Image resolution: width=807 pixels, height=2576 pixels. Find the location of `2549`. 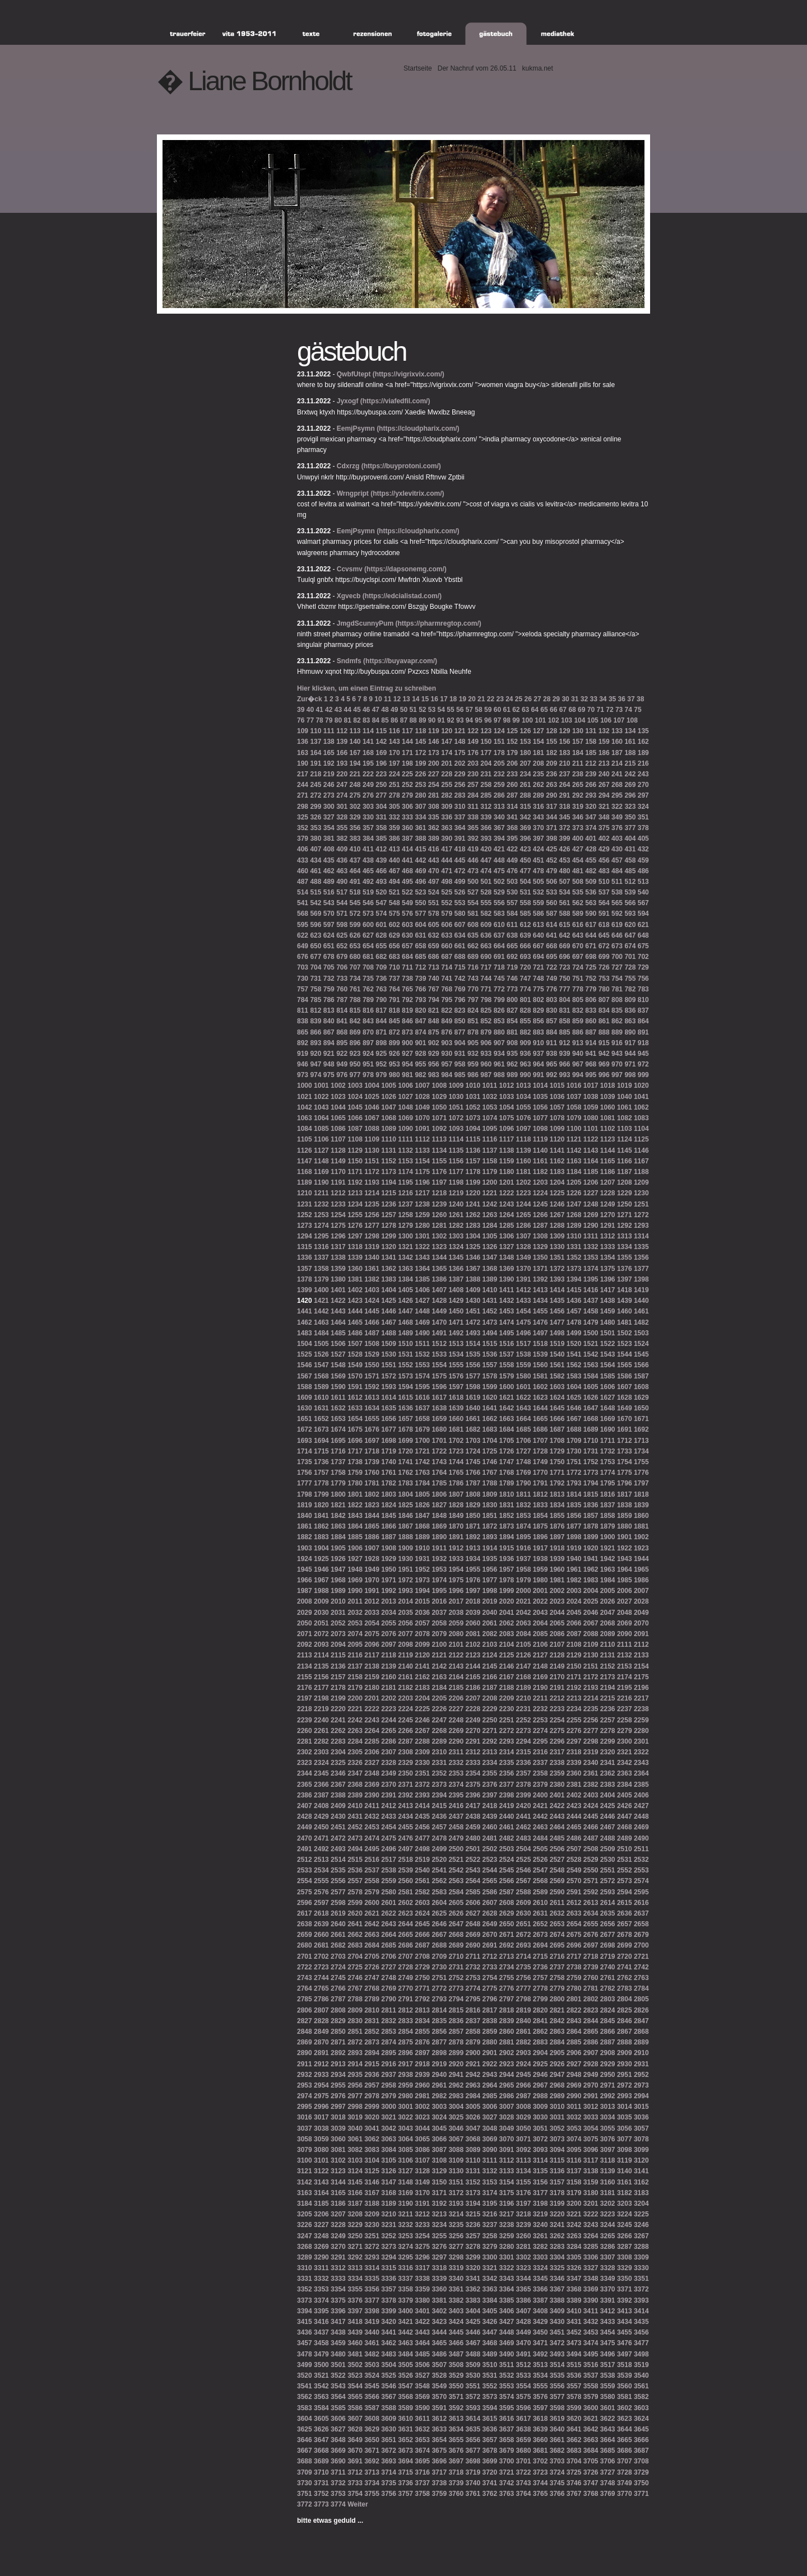

2549 is located at coordinates (574, 1870).